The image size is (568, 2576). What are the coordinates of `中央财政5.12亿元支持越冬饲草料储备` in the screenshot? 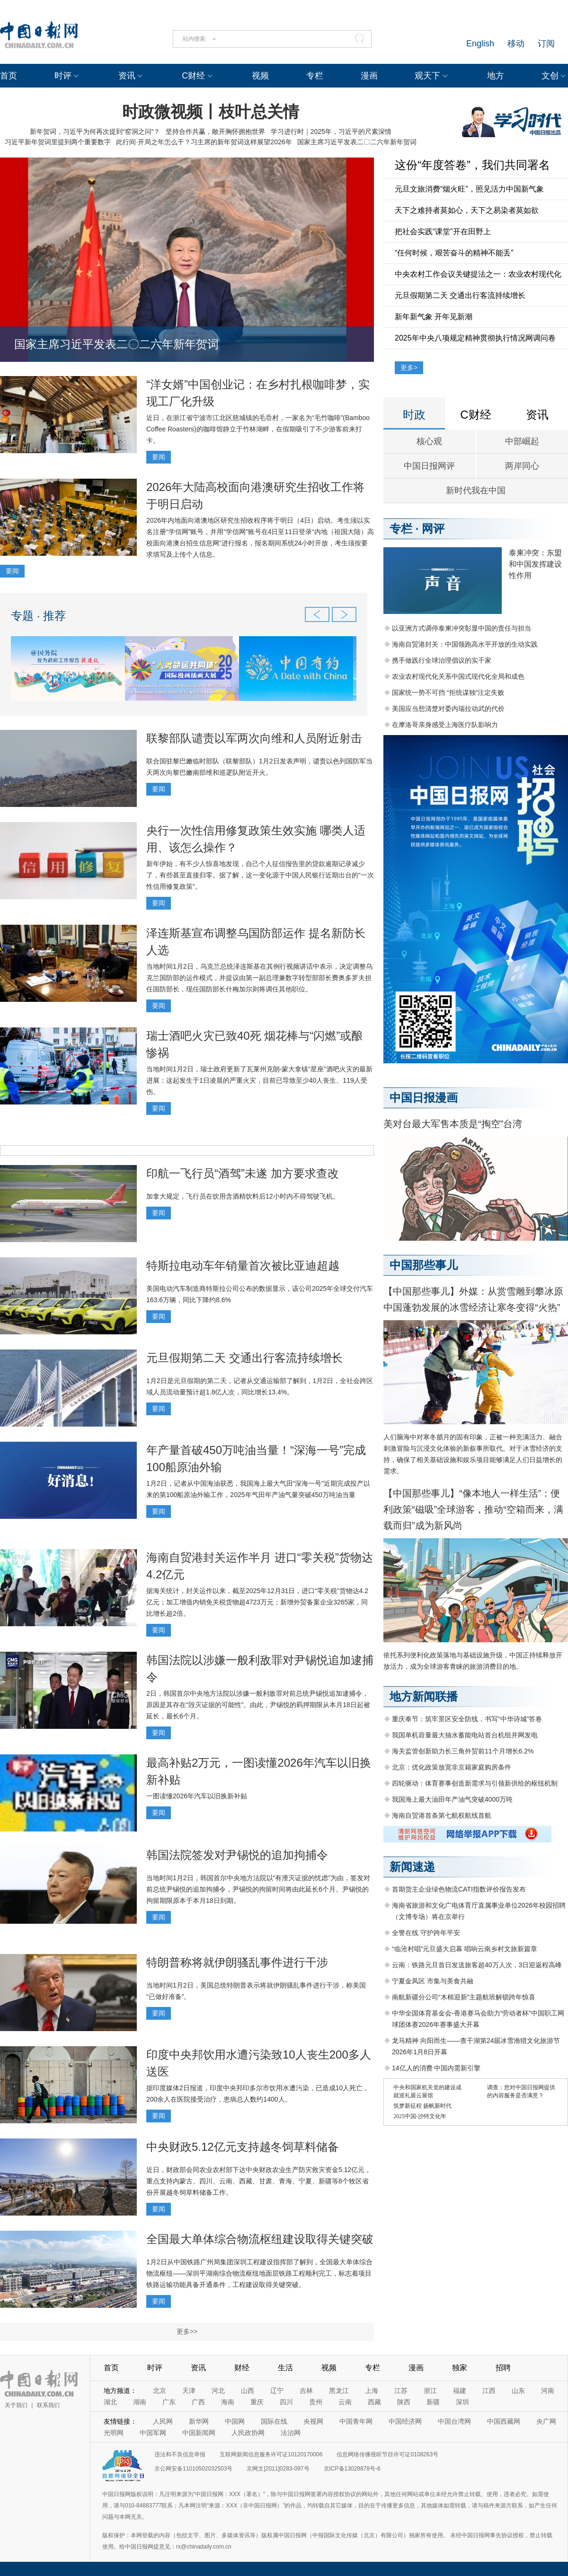 It's located at (242, 2146).